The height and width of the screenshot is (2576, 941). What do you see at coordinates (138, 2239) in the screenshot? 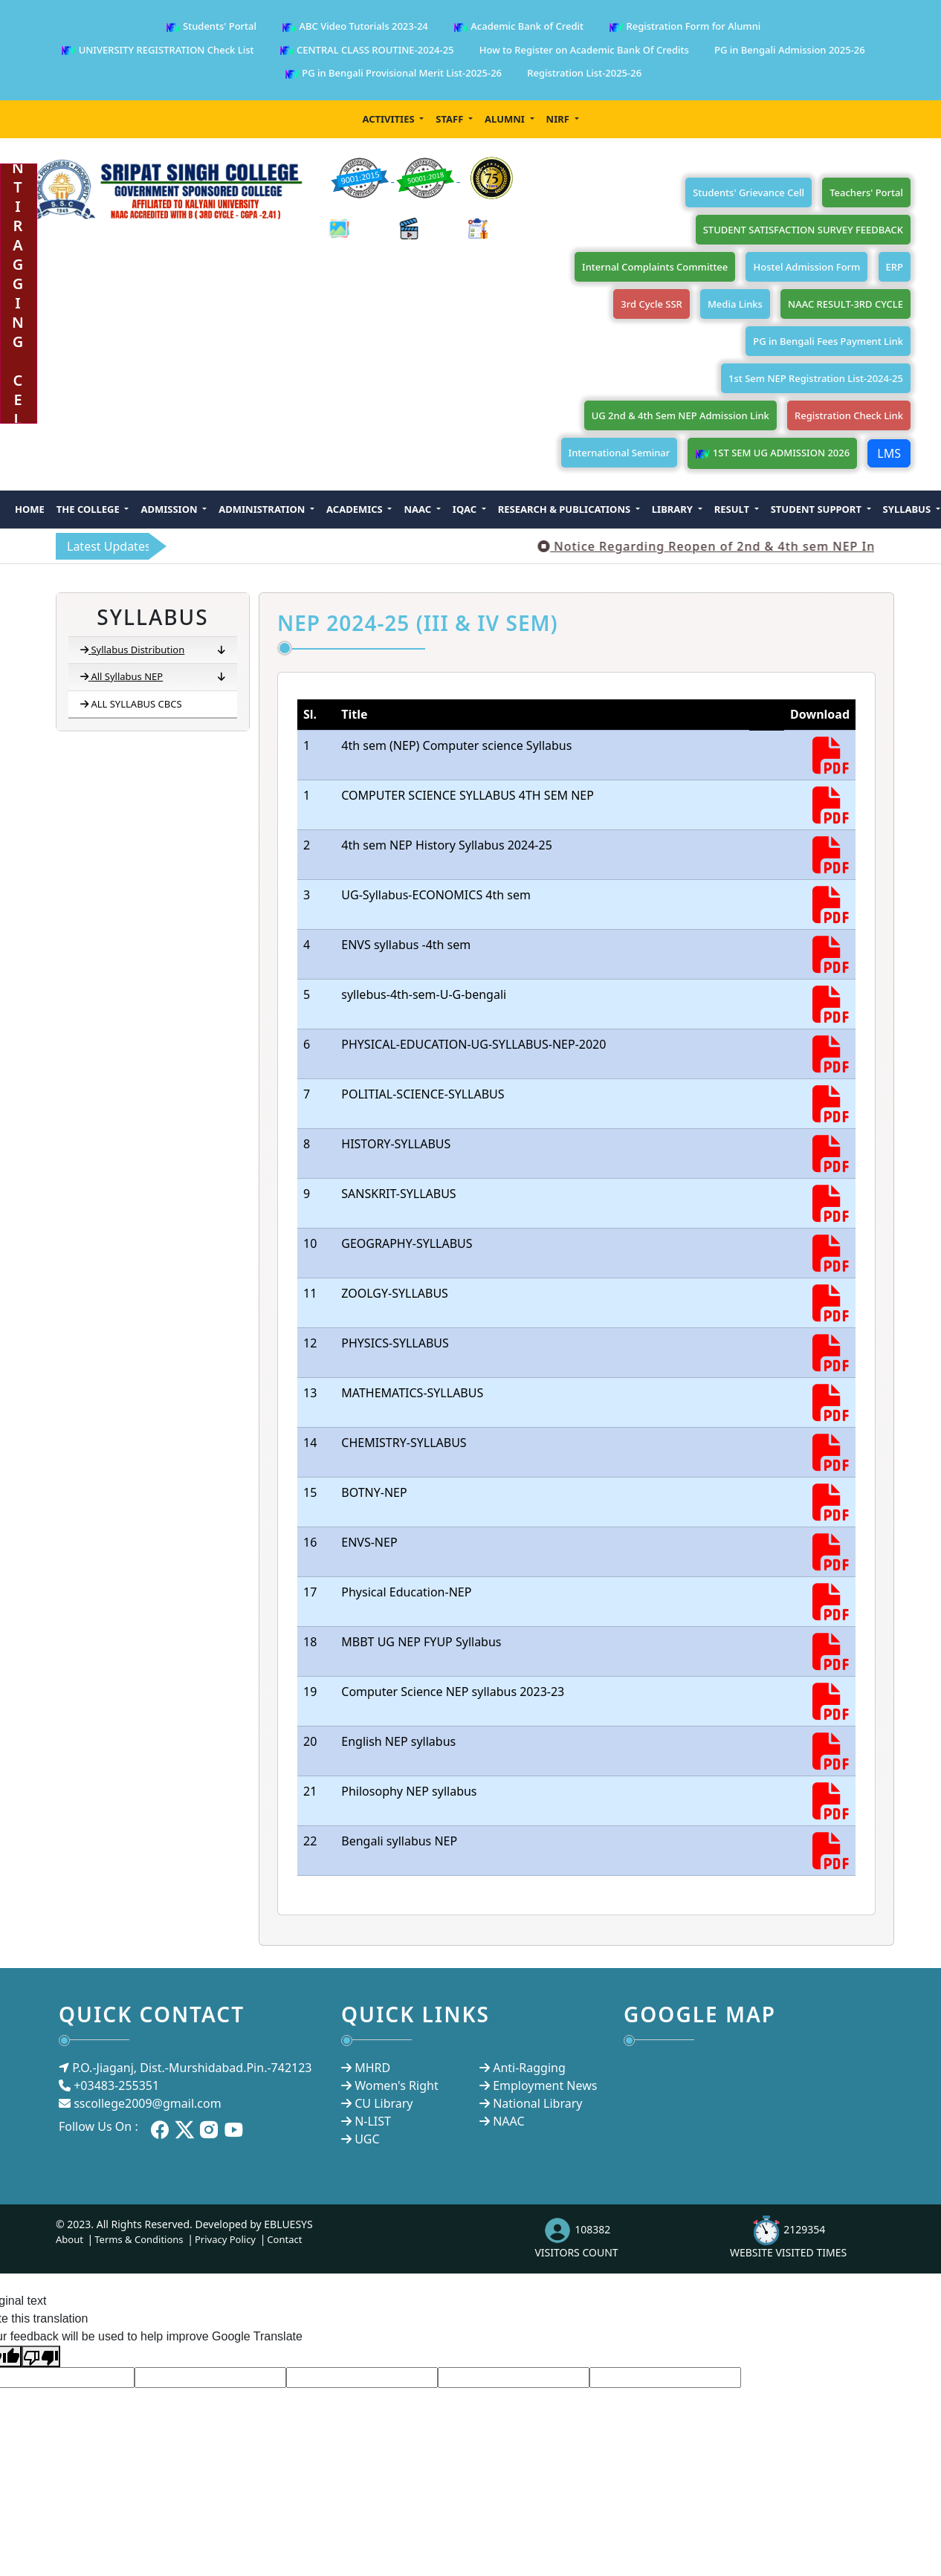
I see `Terms & Conditions` at bounding box center [138, 2239].